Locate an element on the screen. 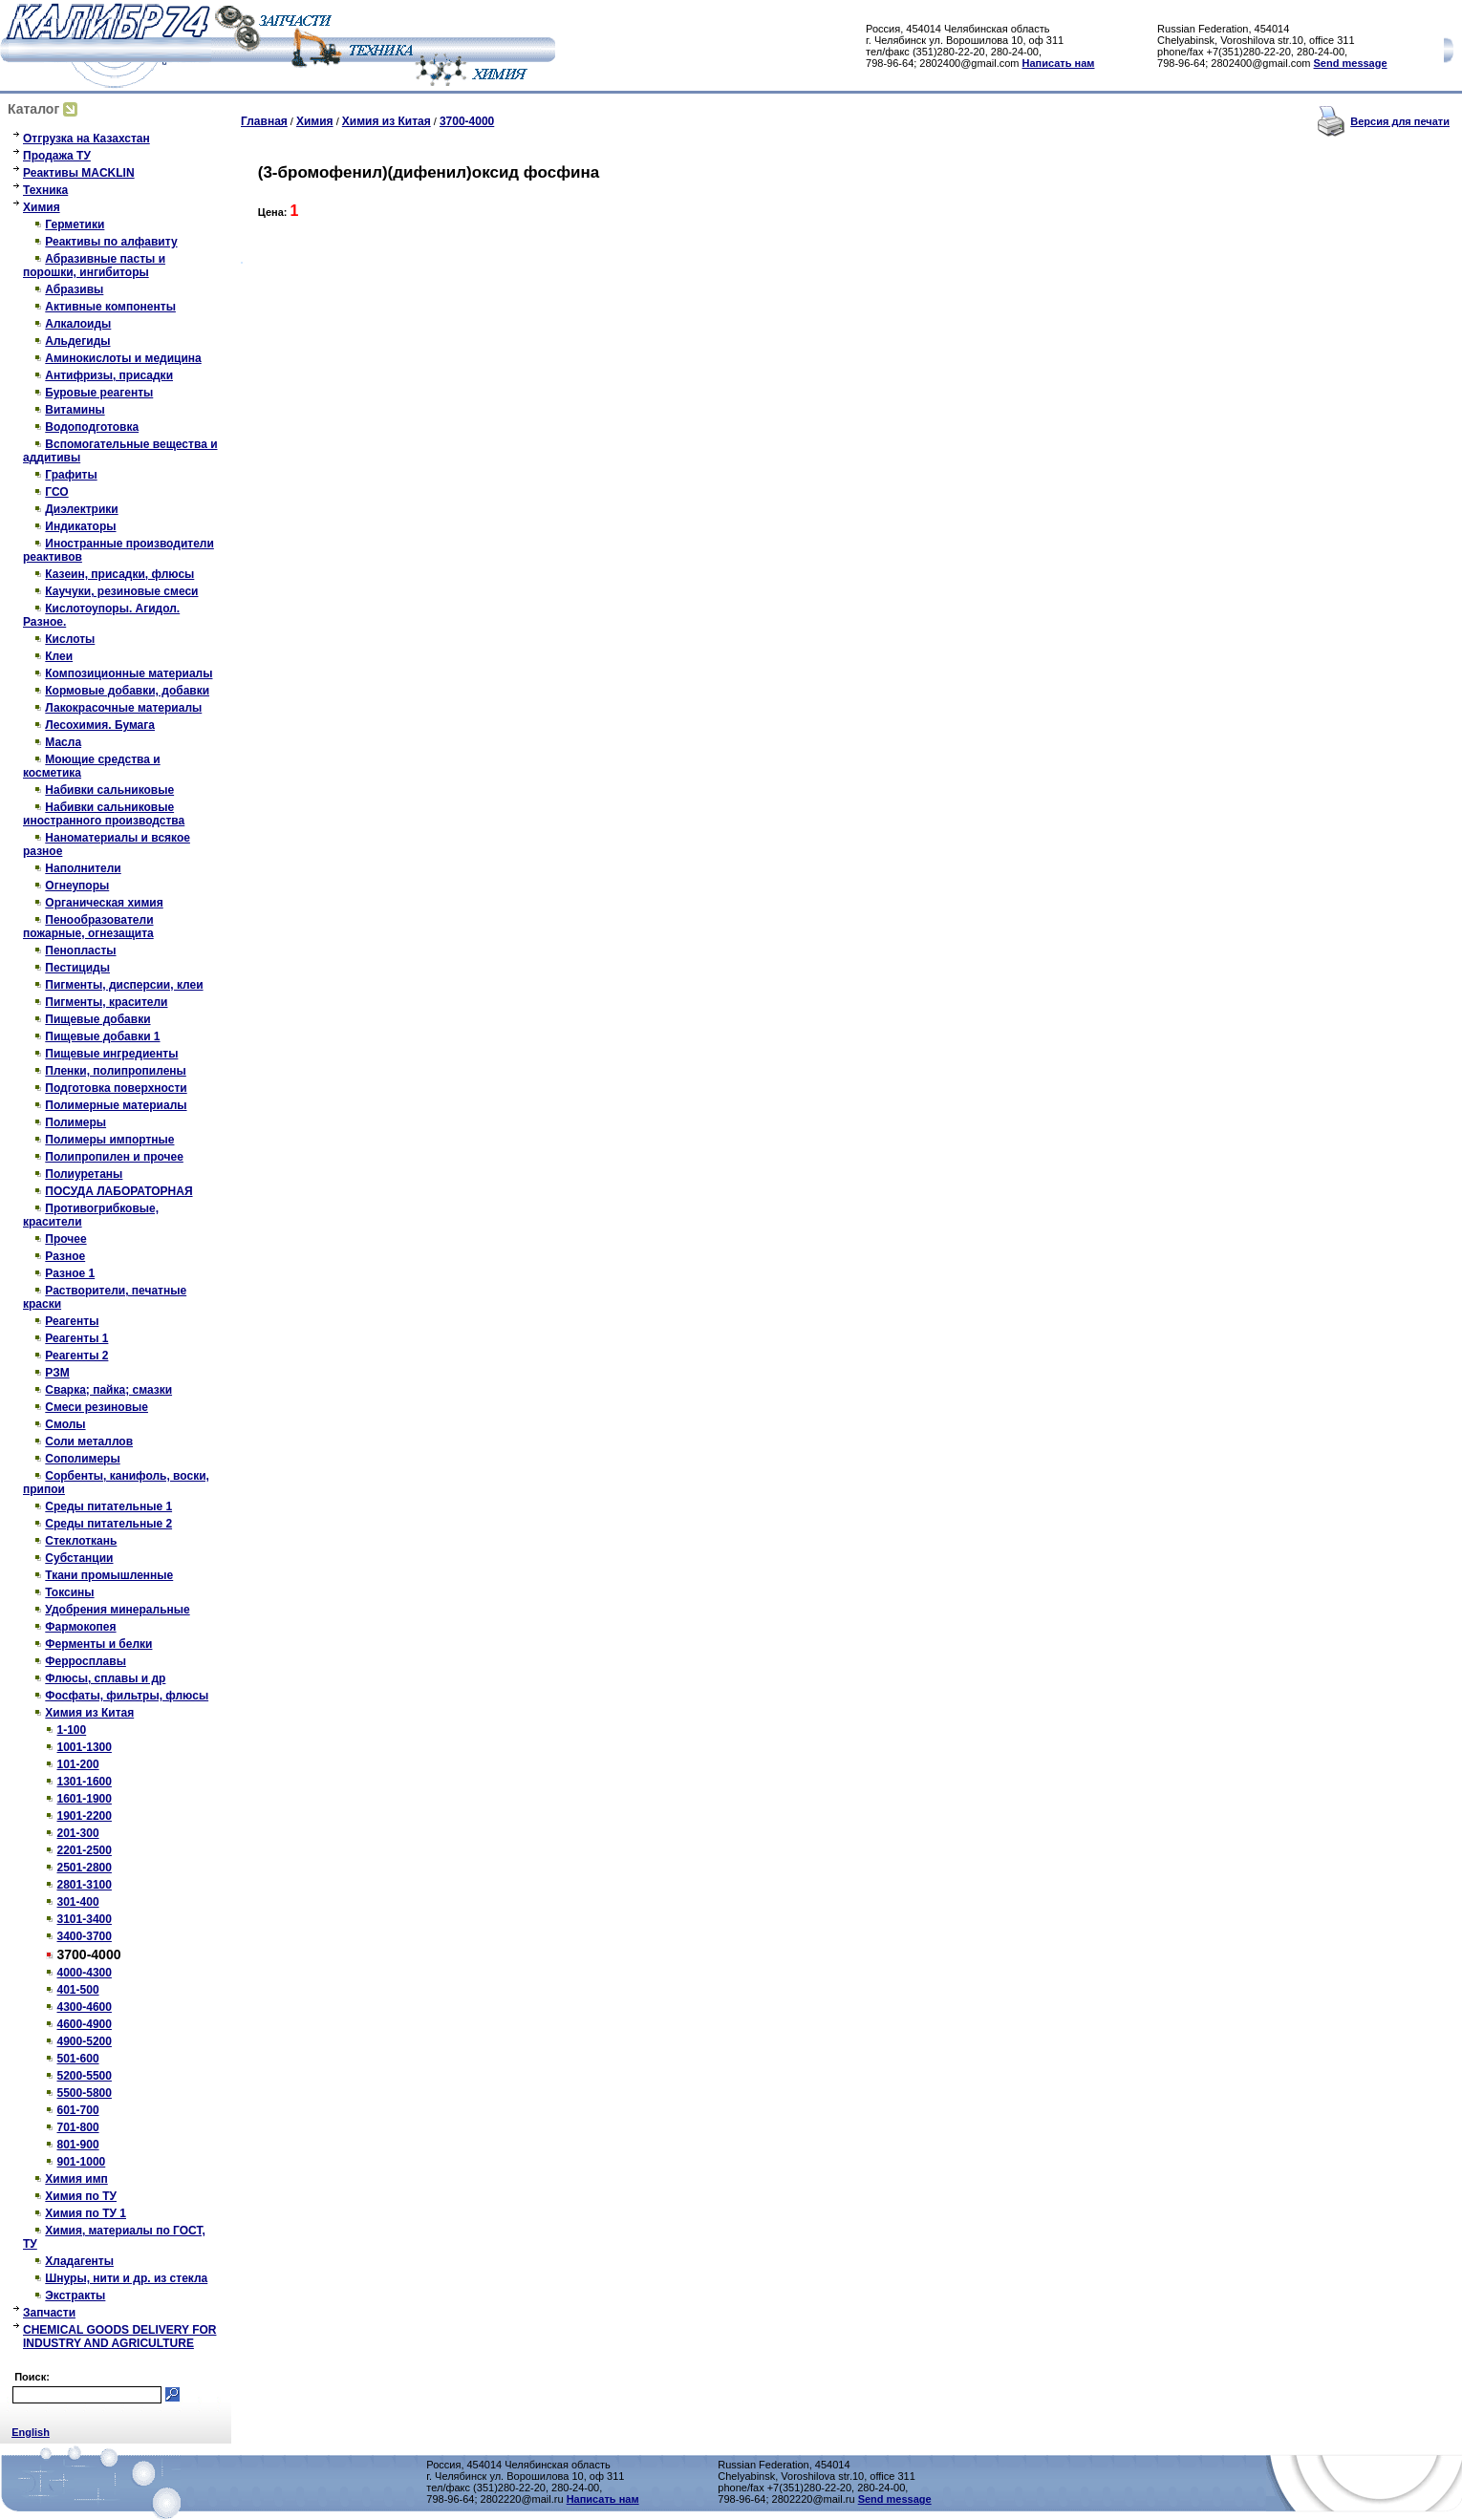  Разное 1 is located at coordinates (70, 1273).